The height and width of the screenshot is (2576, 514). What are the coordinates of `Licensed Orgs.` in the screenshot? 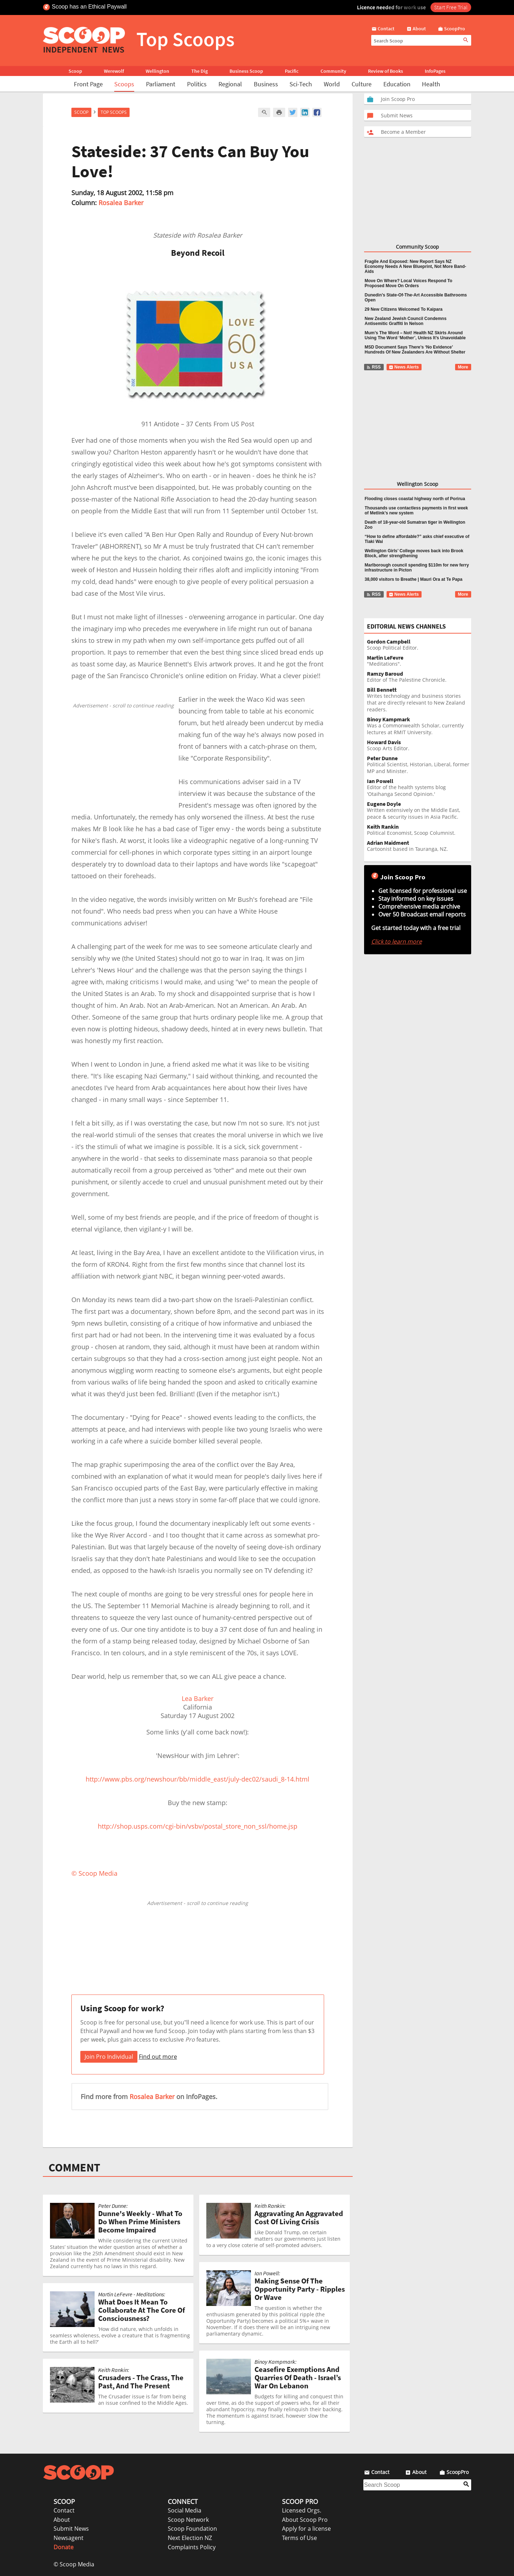 It's located at (301, 2510).